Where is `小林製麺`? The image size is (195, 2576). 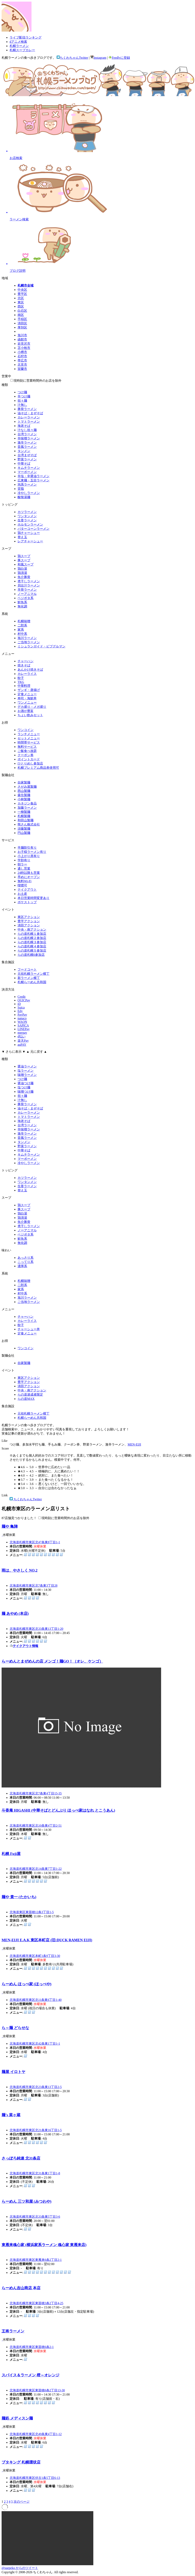
小林製麺 is located at coordinates (24, 799).